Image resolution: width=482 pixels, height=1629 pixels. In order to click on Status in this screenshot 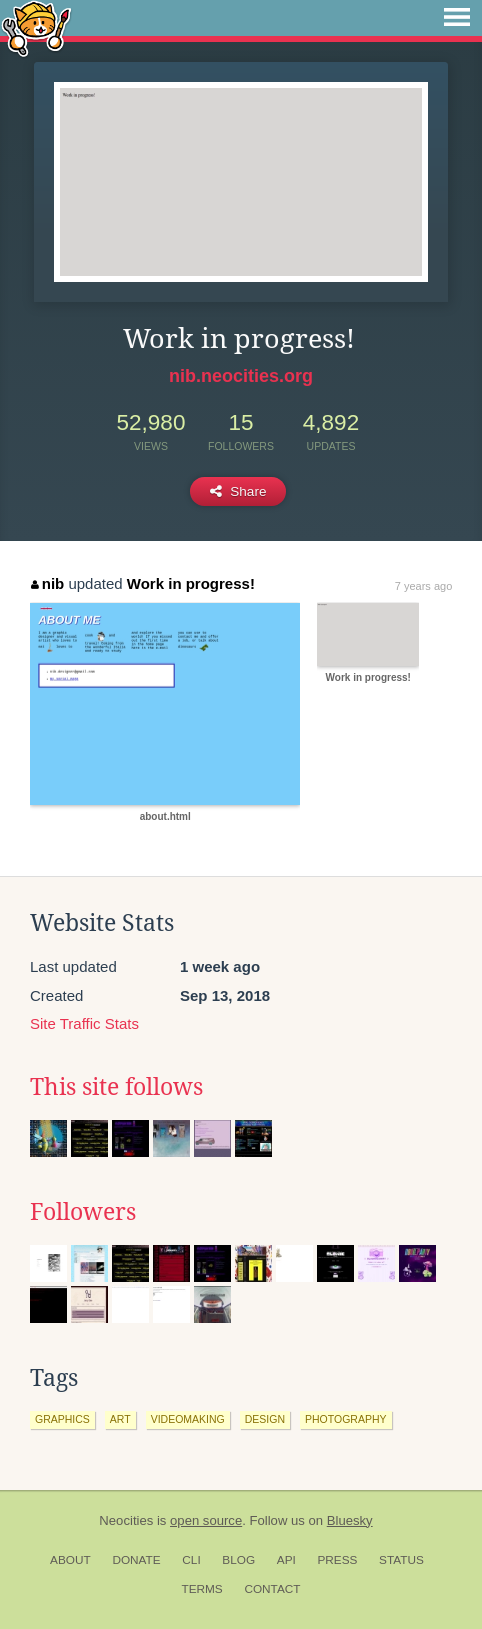, I will do `click(401, 1560)`.